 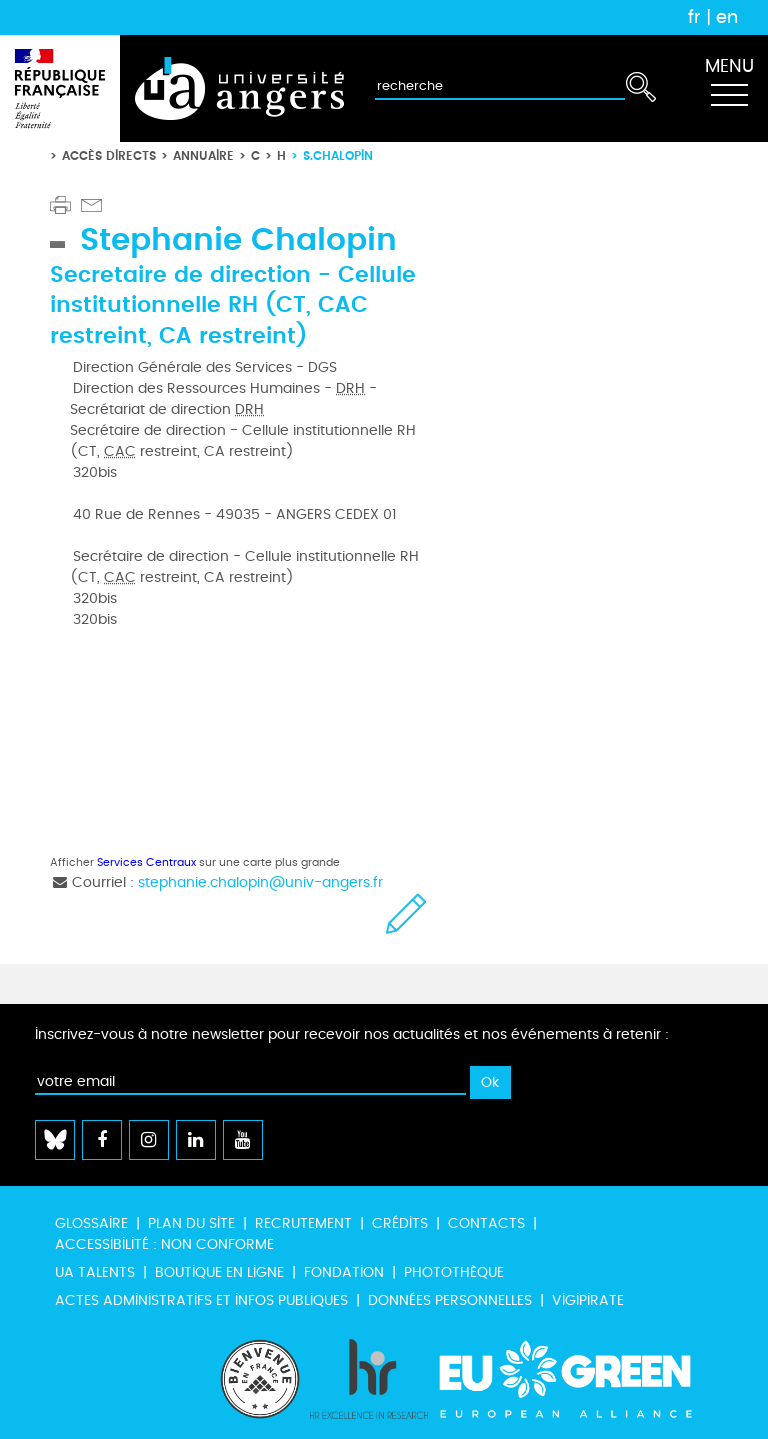 What do you see at coordinates (400, 1223) in the screenshot?
I see `Crédits` at bounding box center [400, 1223].